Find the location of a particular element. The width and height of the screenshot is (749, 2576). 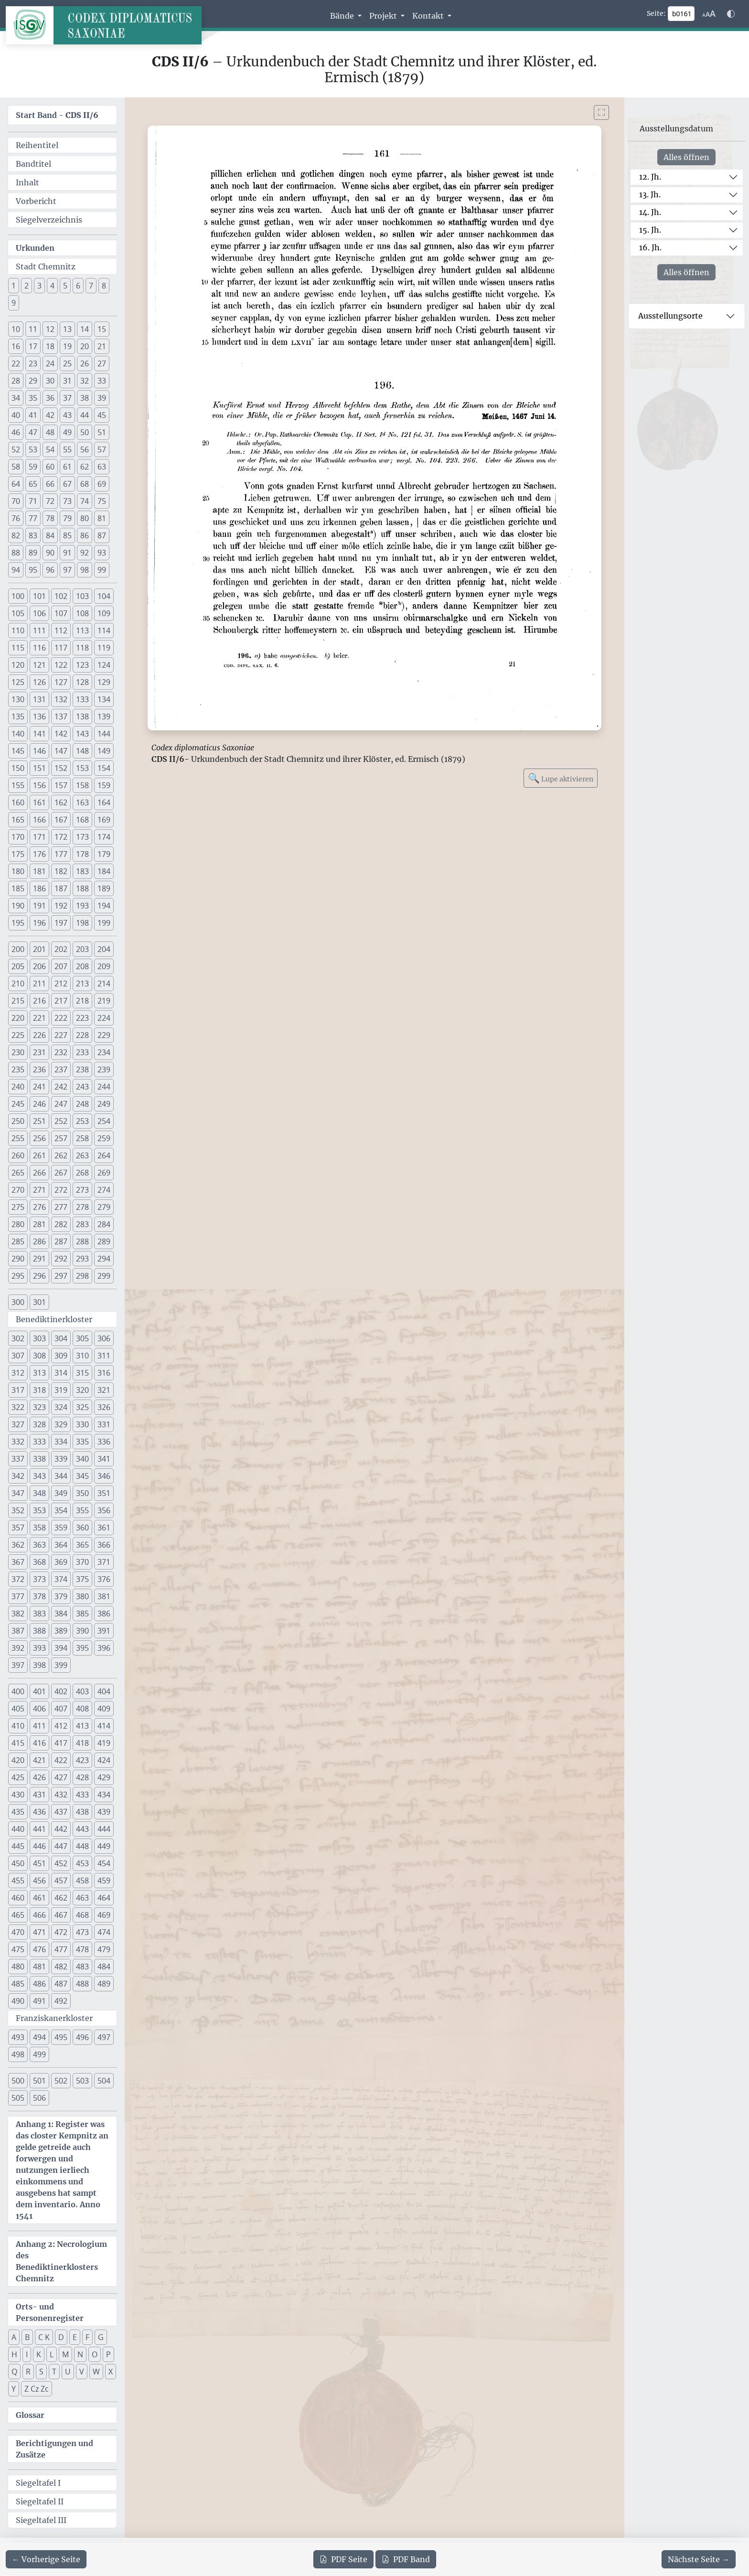

489 [button] is located at coordinates (103, 1983).